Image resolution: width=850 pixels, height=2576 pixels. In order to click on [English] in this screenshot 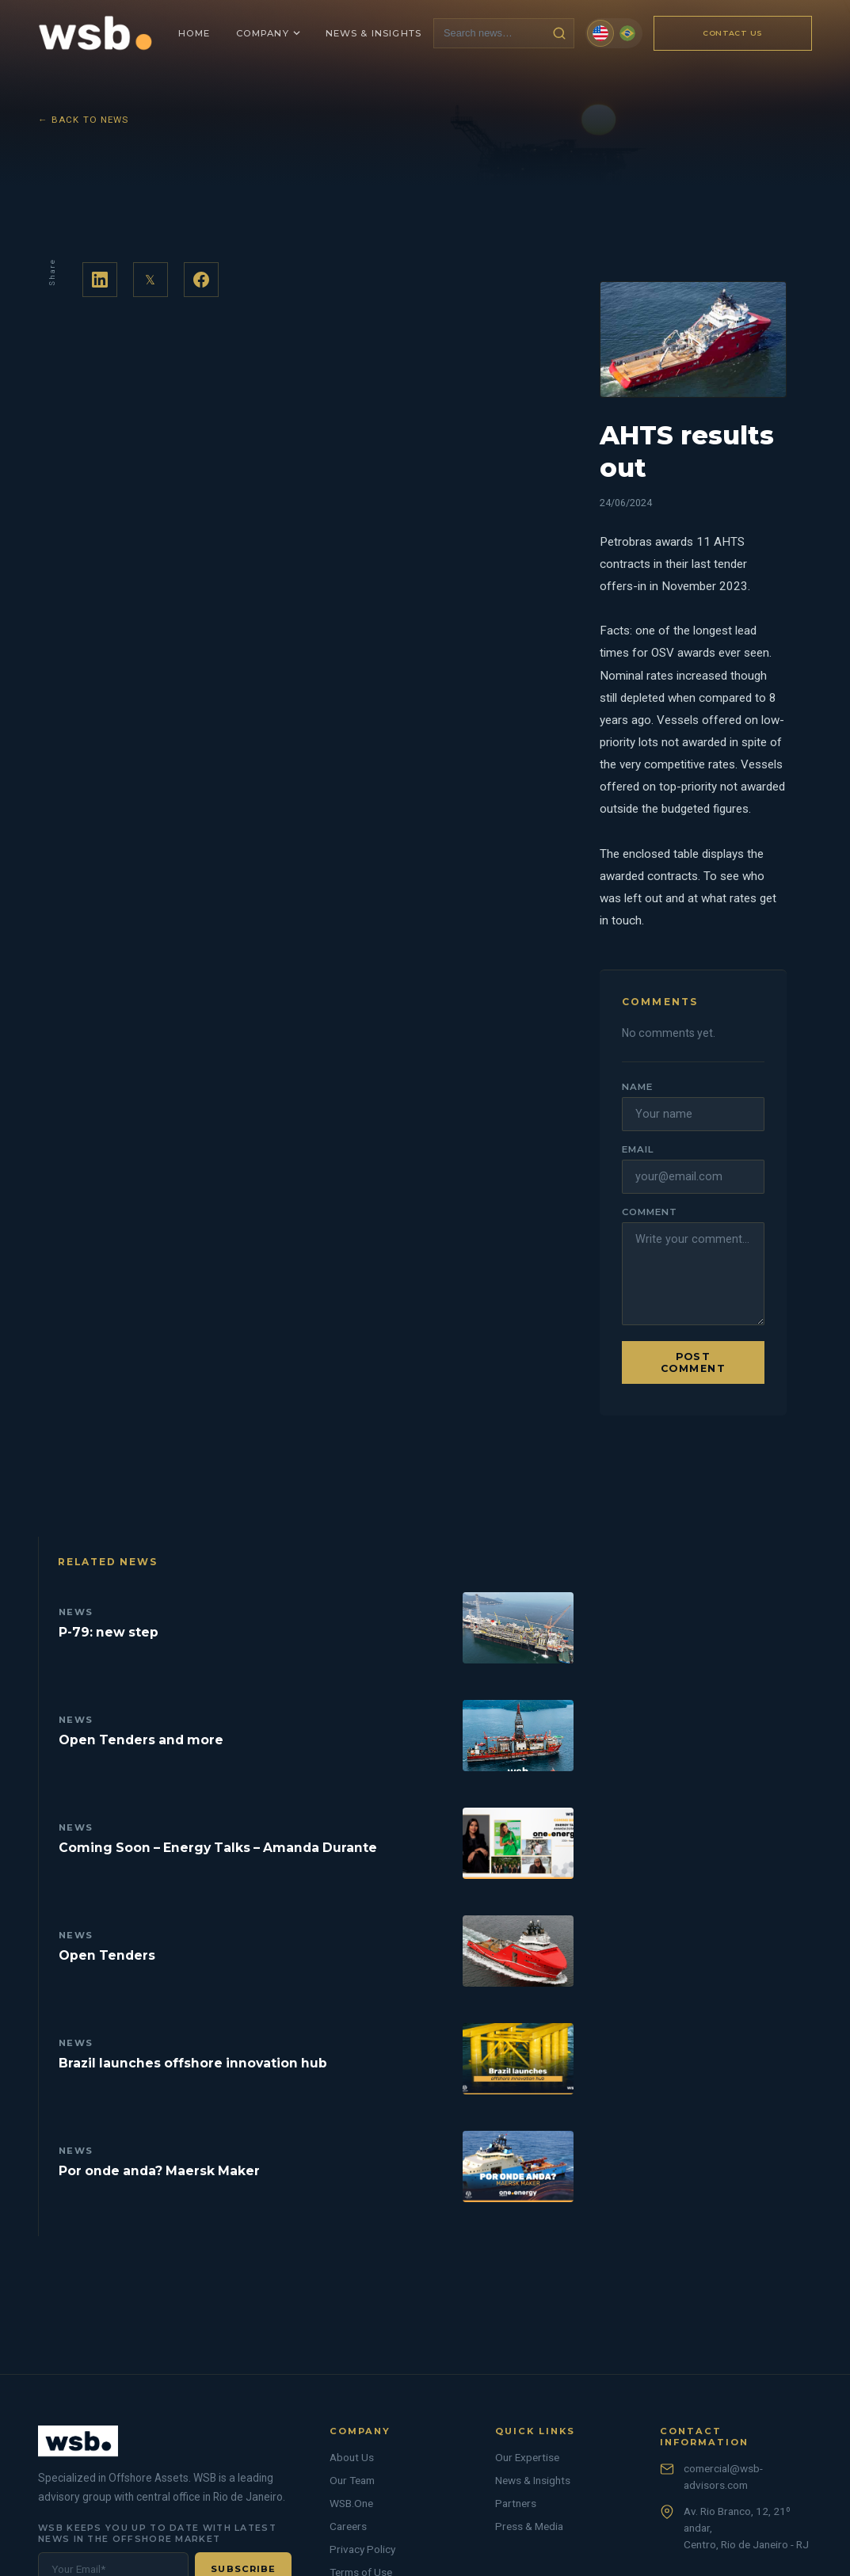, I will do `click(600, 33)`.